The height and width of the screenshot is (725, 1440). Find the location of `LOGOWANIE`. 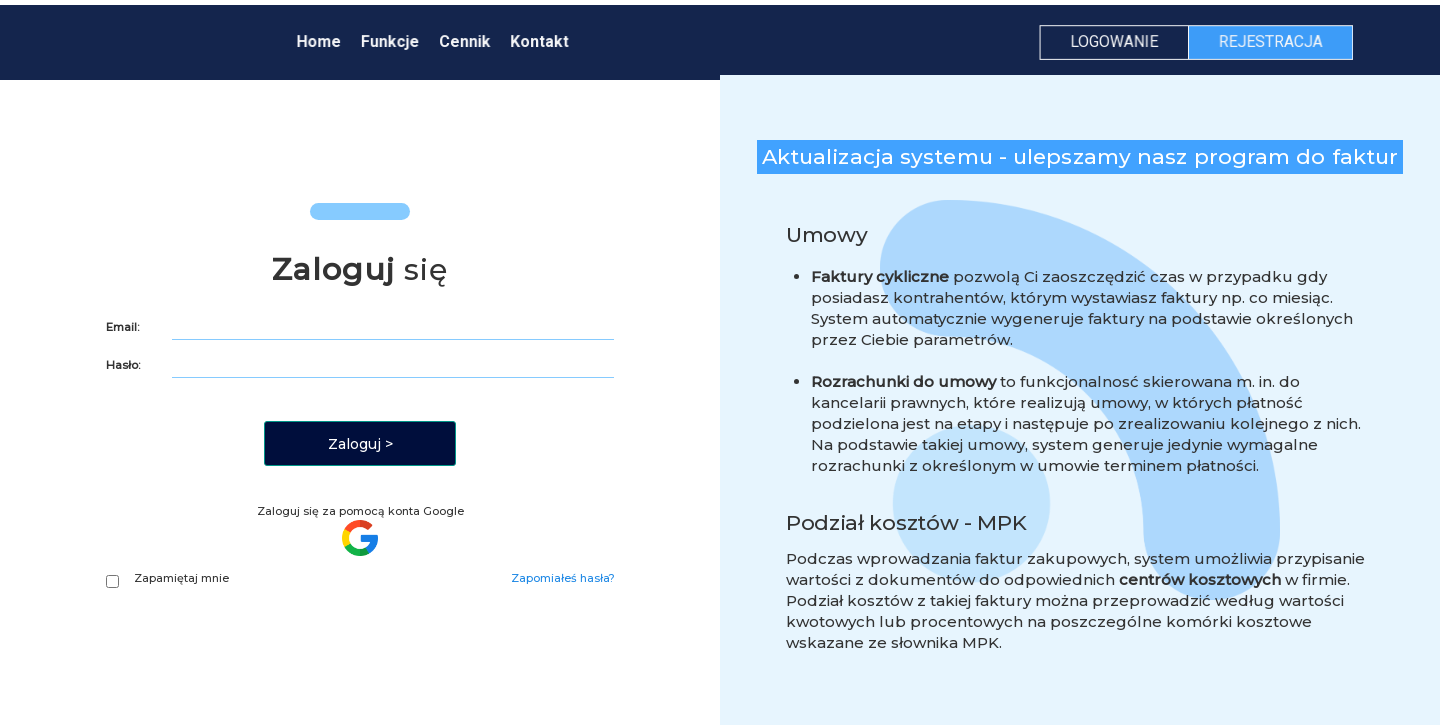

LOGOWANIE is located at coordinates (1110, 41).